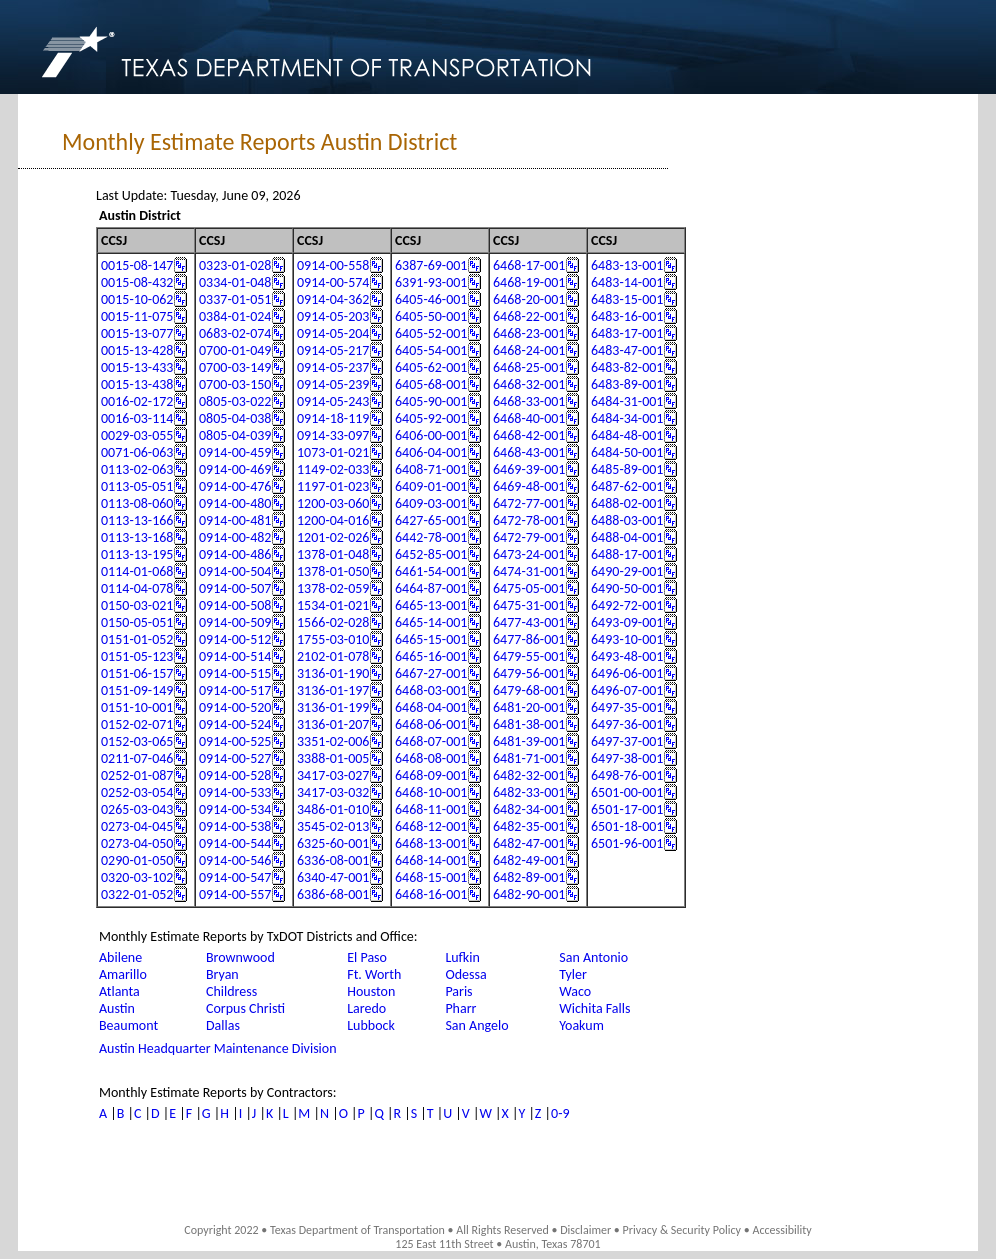 Image resolution: width=996 pixels, height=1259 pixels. I want to click on 0914-33-097, so click(333, 435).